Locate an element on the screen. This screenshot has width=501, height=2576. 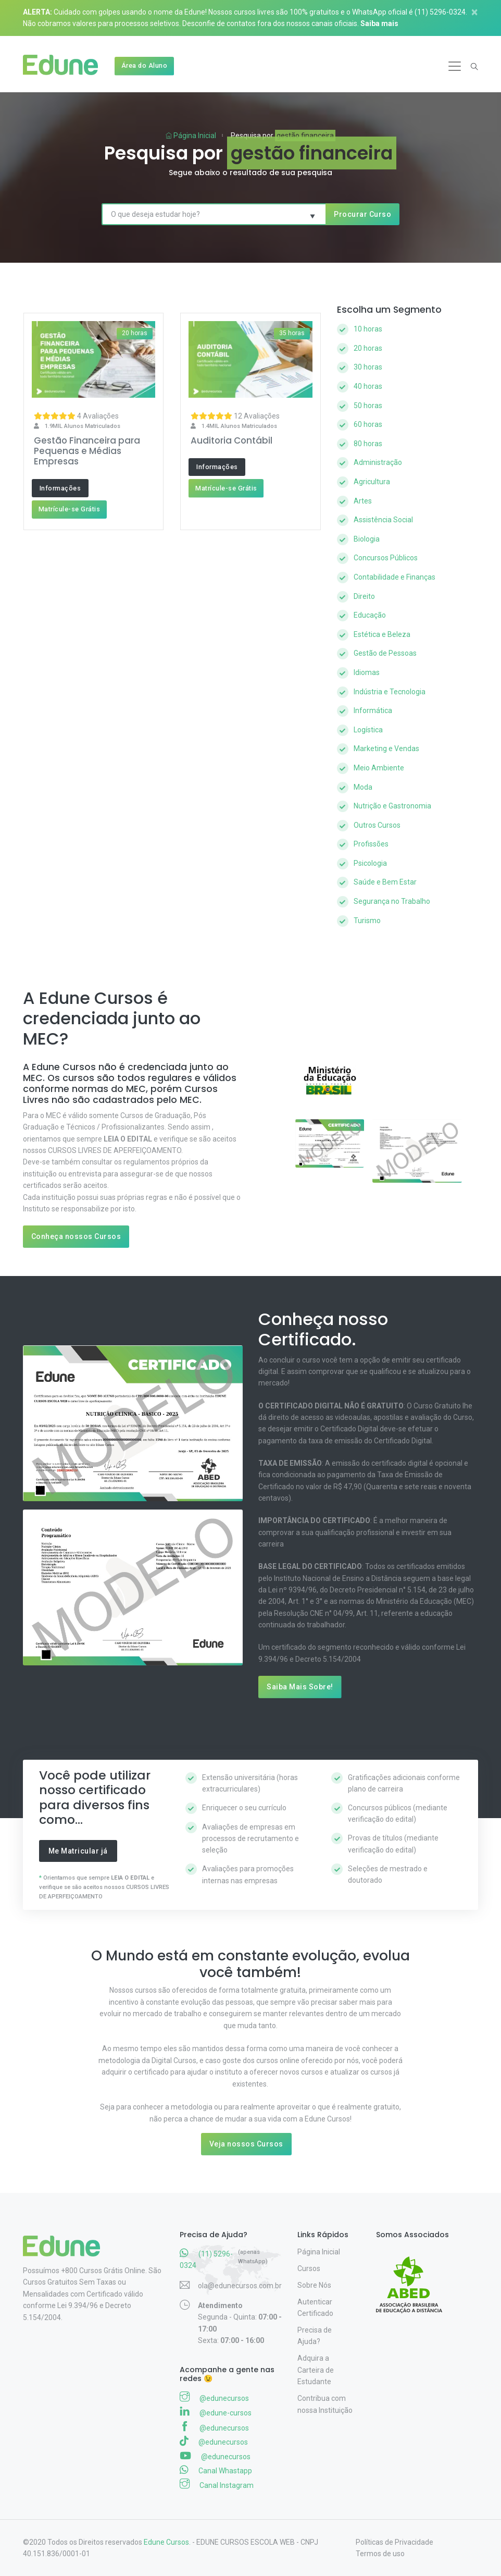
Profissões is located at coordinates (371, 844).